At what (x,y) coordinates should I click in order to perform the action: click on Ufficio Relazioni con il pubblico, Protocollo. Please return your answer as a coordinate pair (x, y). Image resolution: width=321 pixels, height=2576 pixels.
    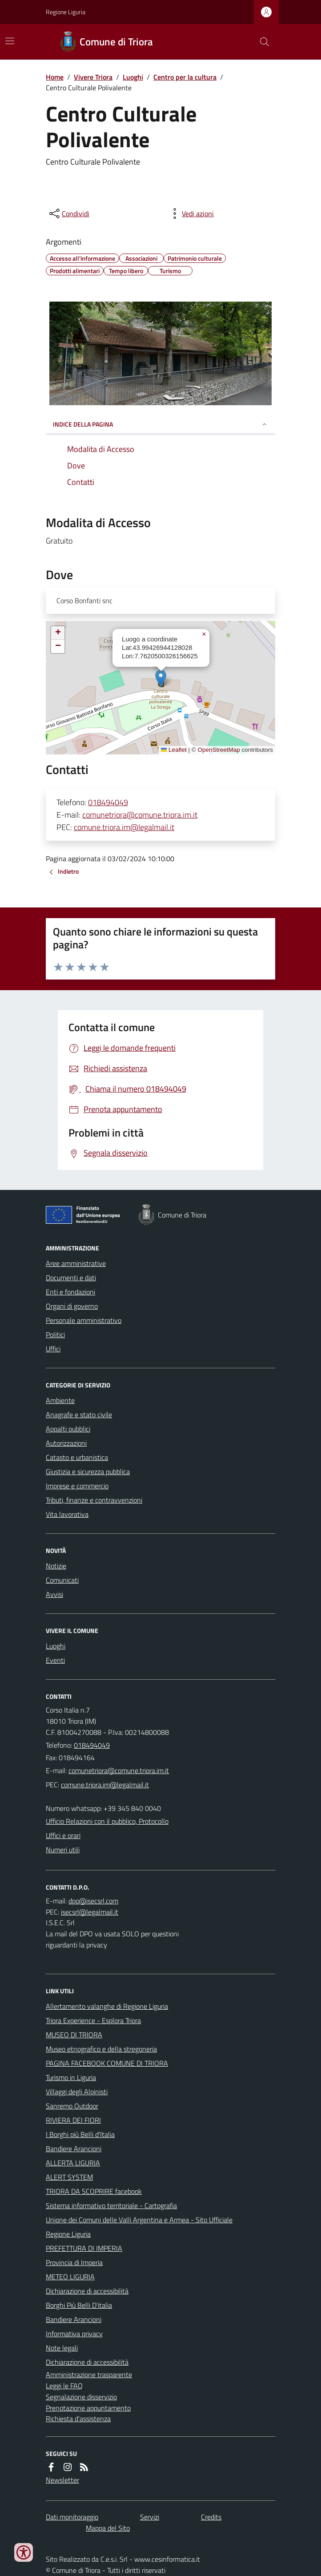
    Looking at the image, I should click on (107, 1821).